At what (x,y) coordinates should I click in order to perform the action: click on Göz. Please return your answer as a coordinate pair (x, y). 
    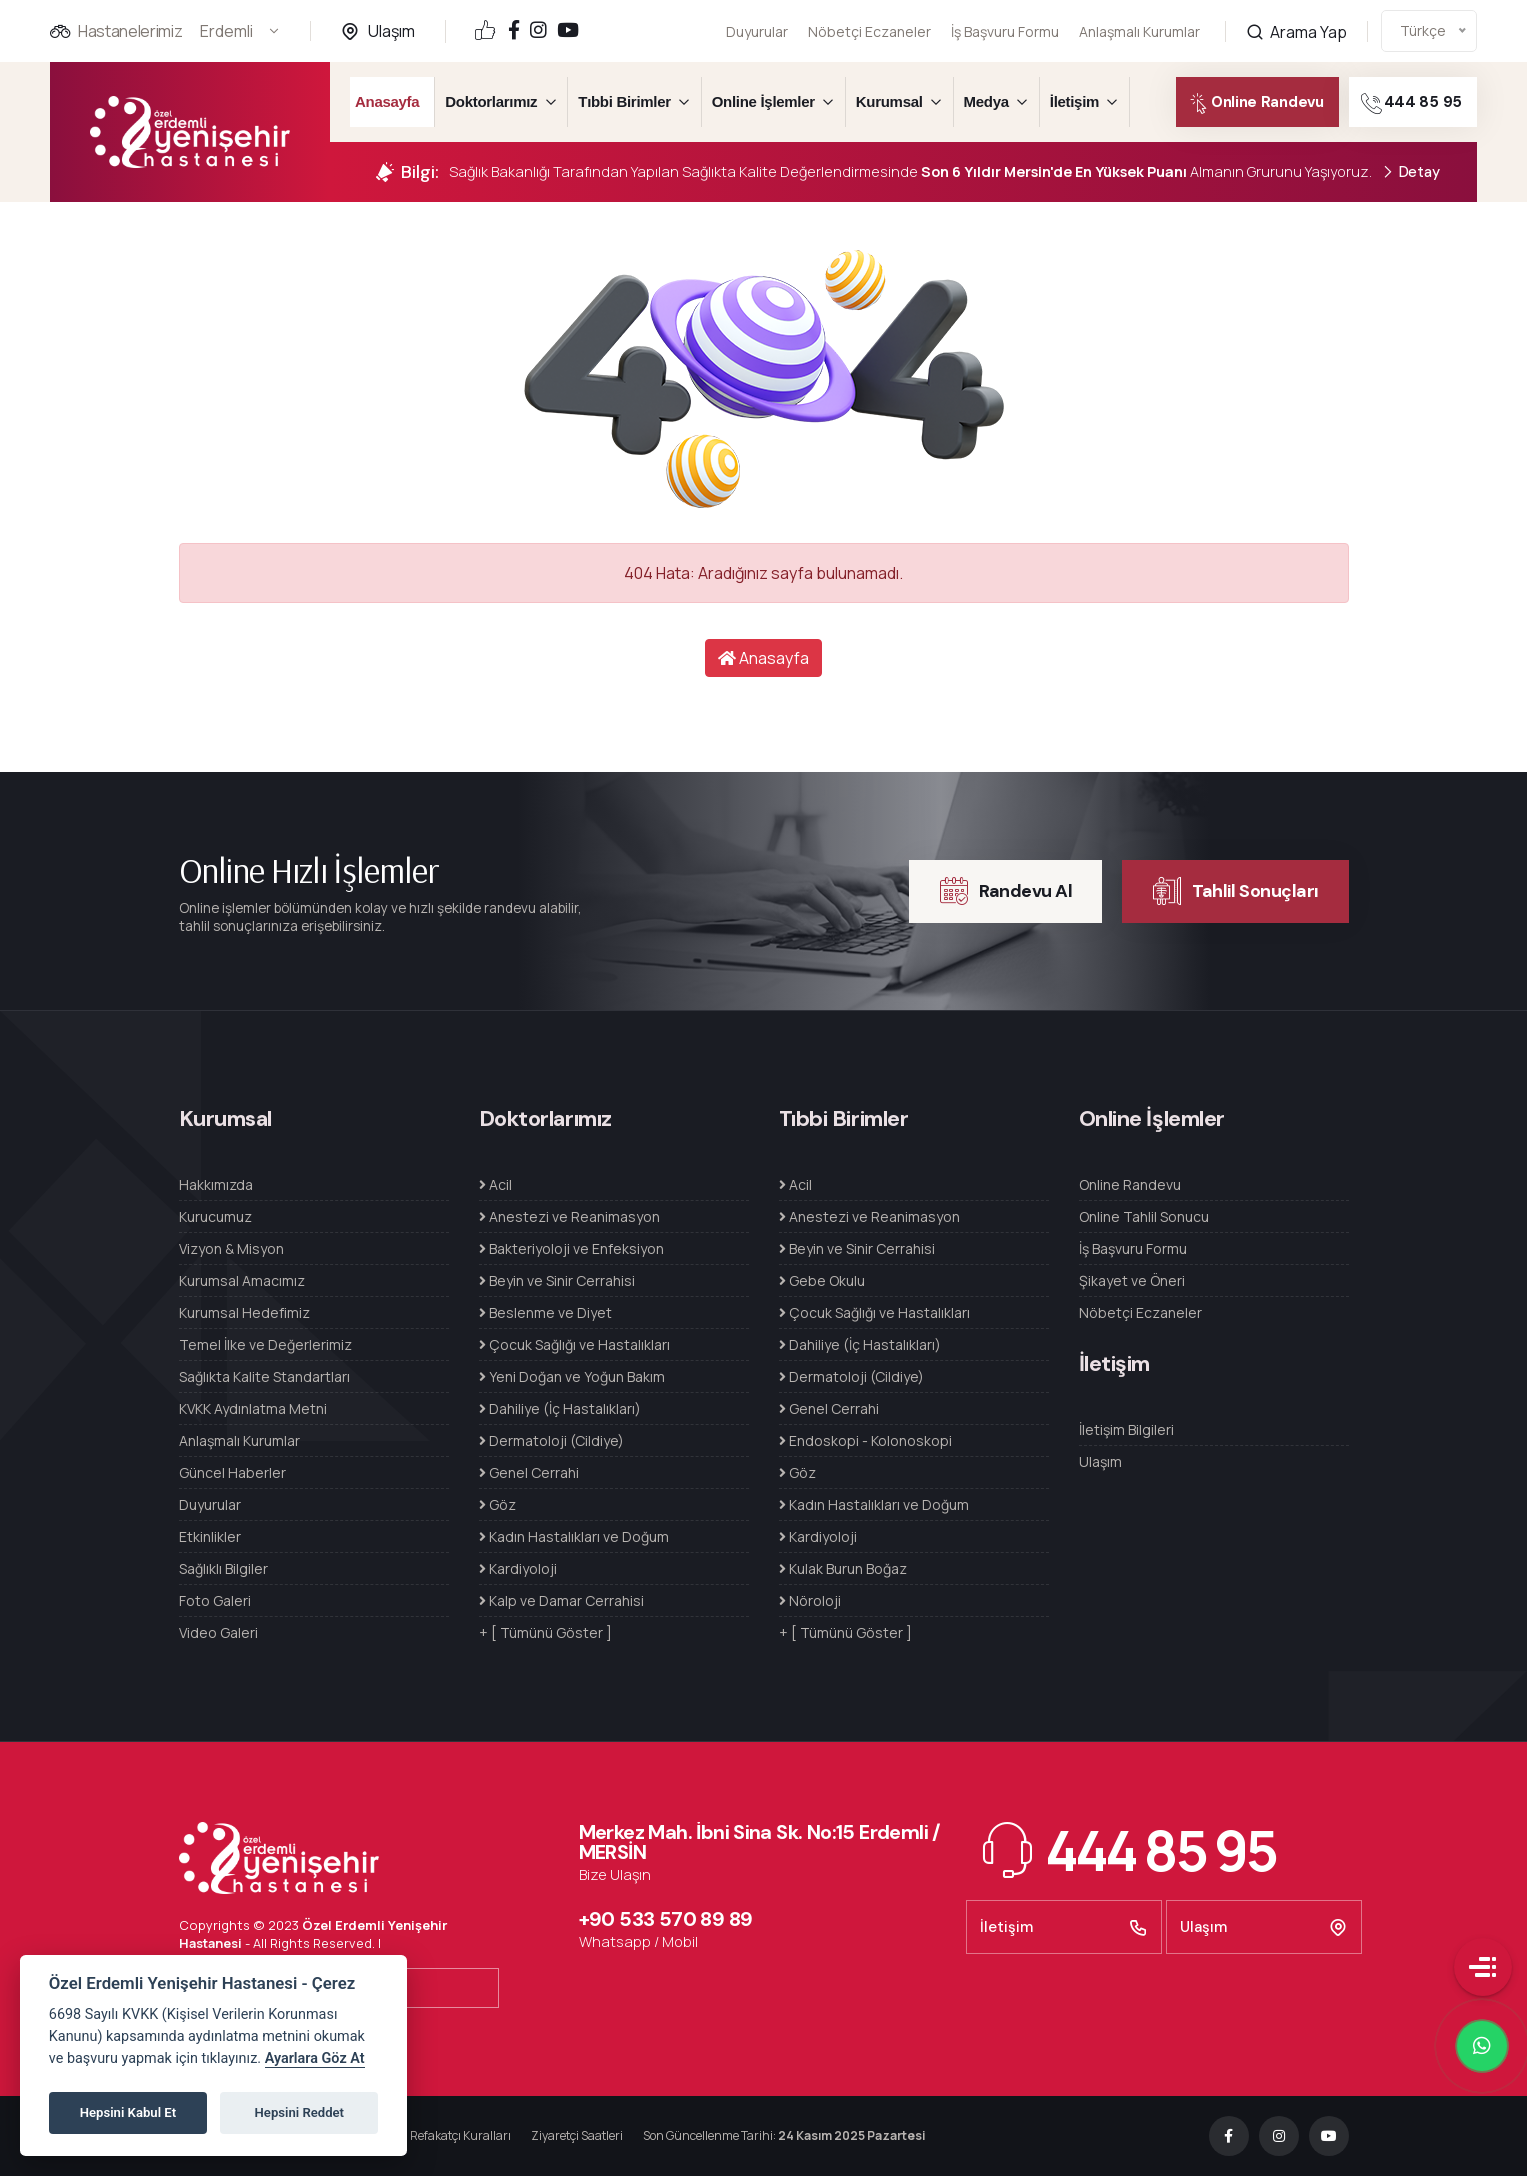
    Looking at the image, I should click on (497, 1504).